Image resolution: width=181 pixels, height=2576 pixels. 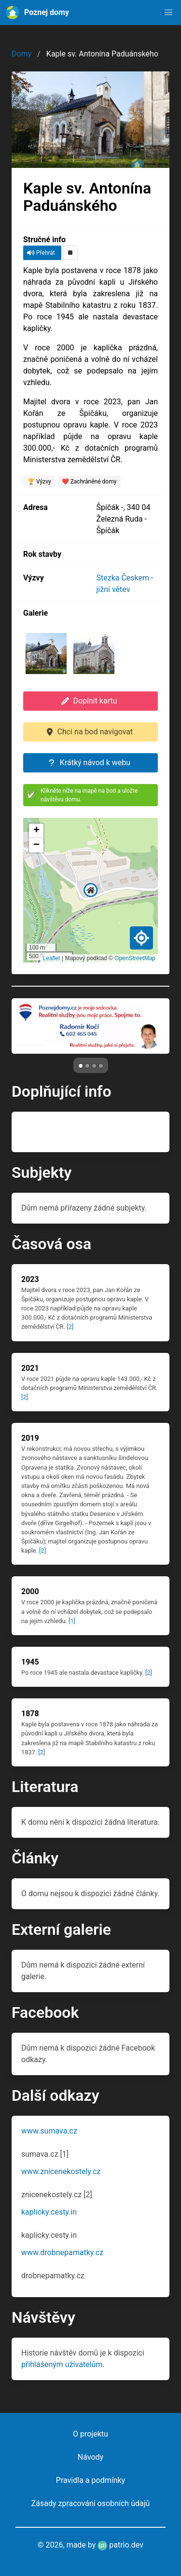 I want to click on patrio.dev, so click(x=120, y=2544).